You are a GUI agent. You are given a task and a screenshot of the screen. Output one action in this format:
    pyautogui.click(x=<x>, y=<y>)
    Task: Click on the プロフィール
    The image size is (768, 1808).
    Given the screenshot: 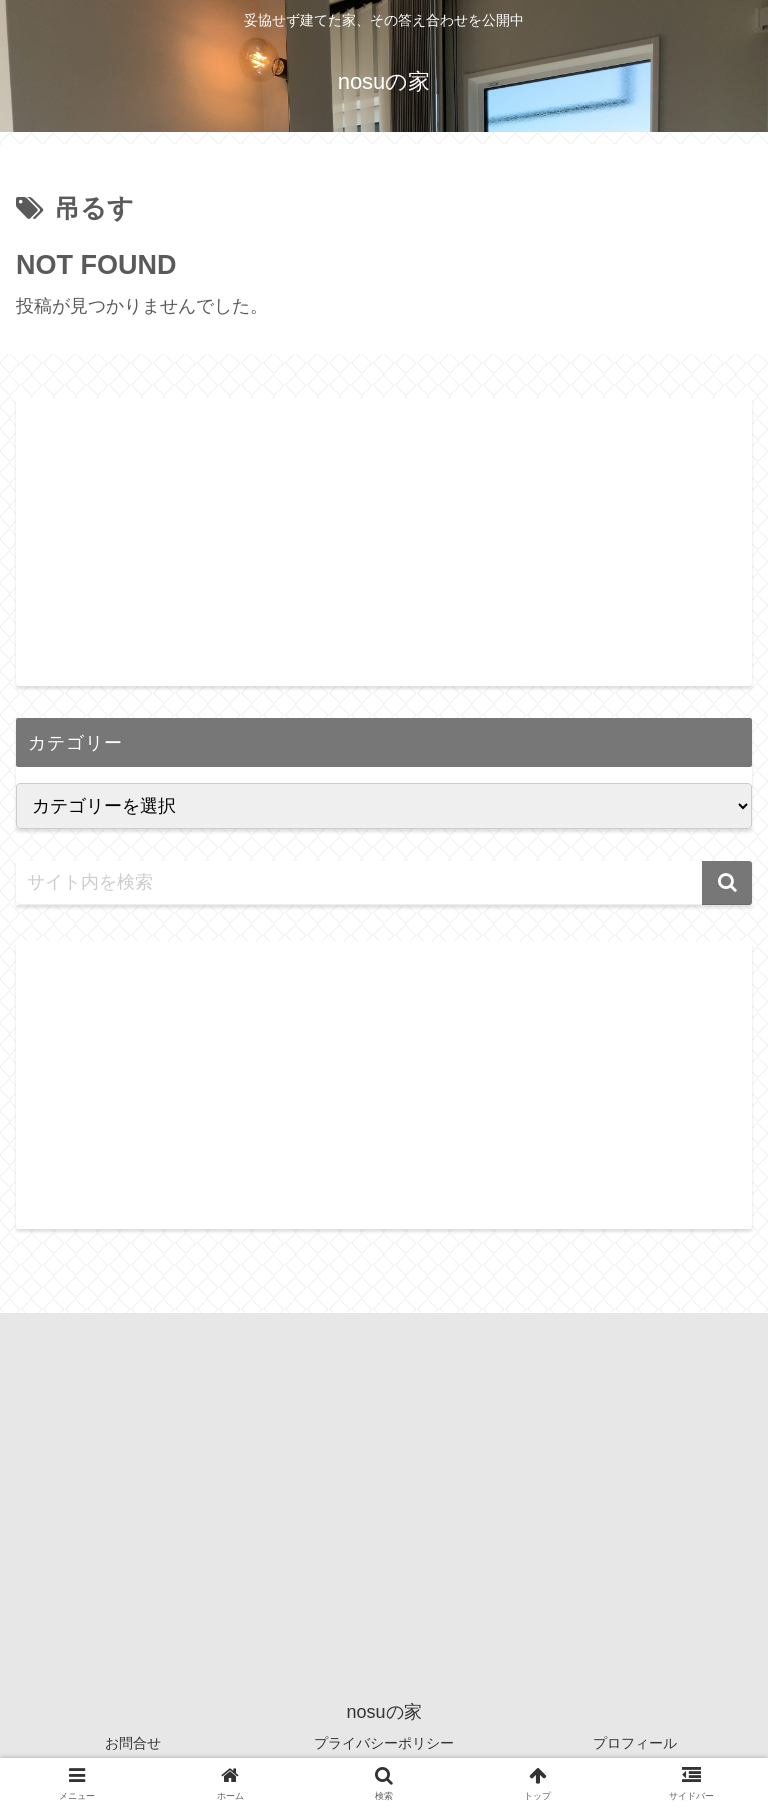 What is the action you would take?
    pyautogui.click(x=635, y=1743)
    